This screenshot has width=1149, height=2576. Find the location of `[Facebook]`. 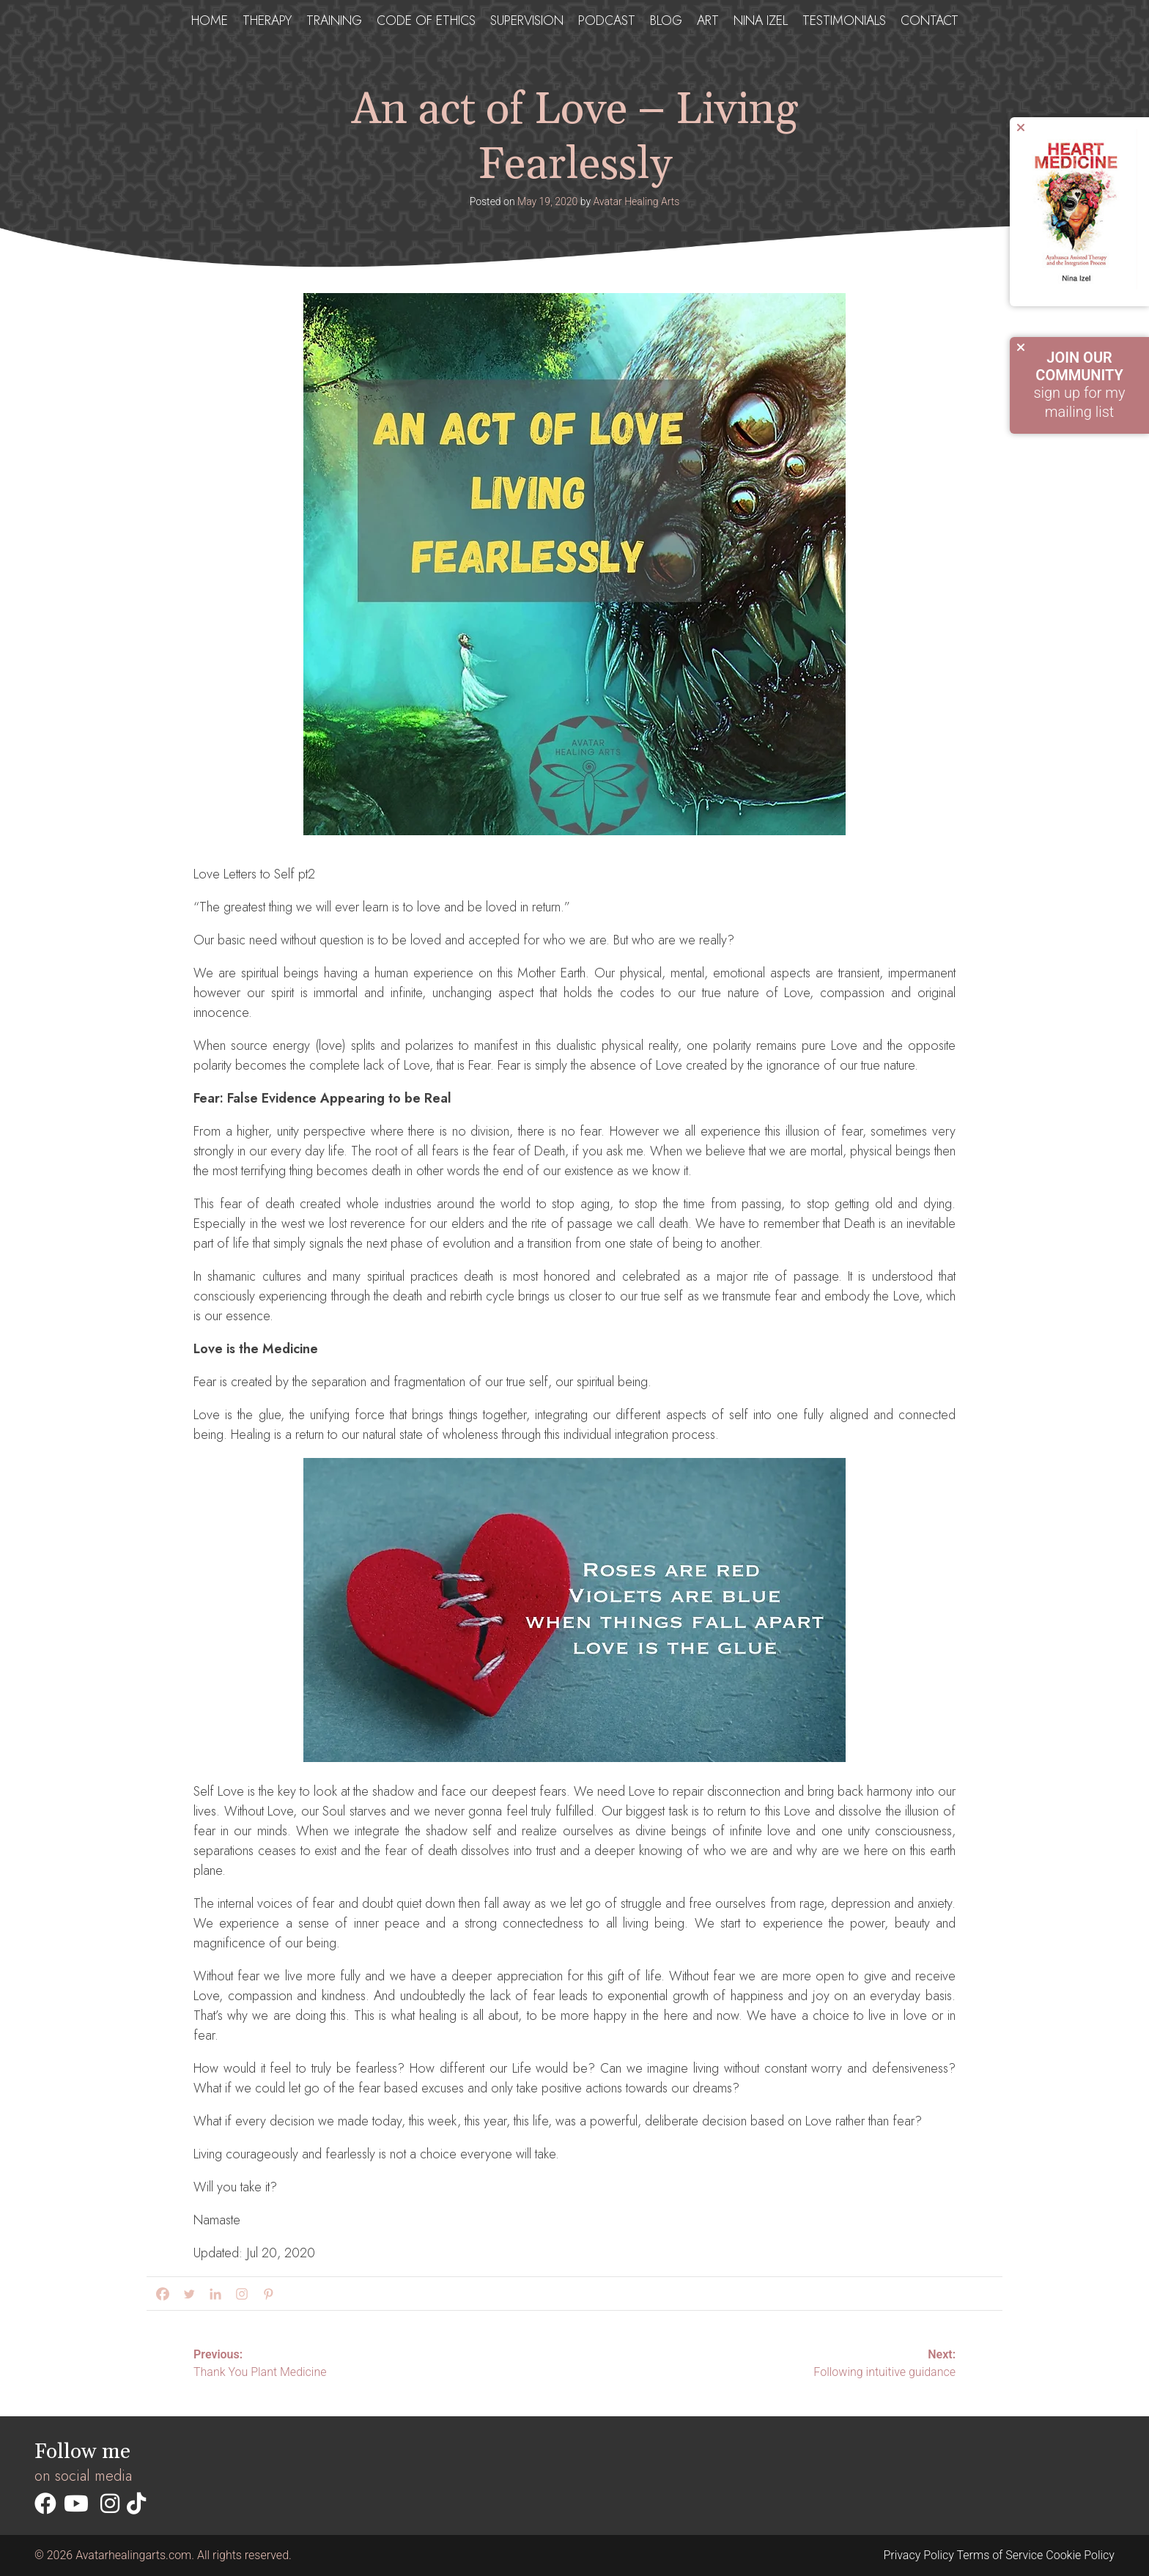

[Facebook] is located at coordinates (159, 2294).